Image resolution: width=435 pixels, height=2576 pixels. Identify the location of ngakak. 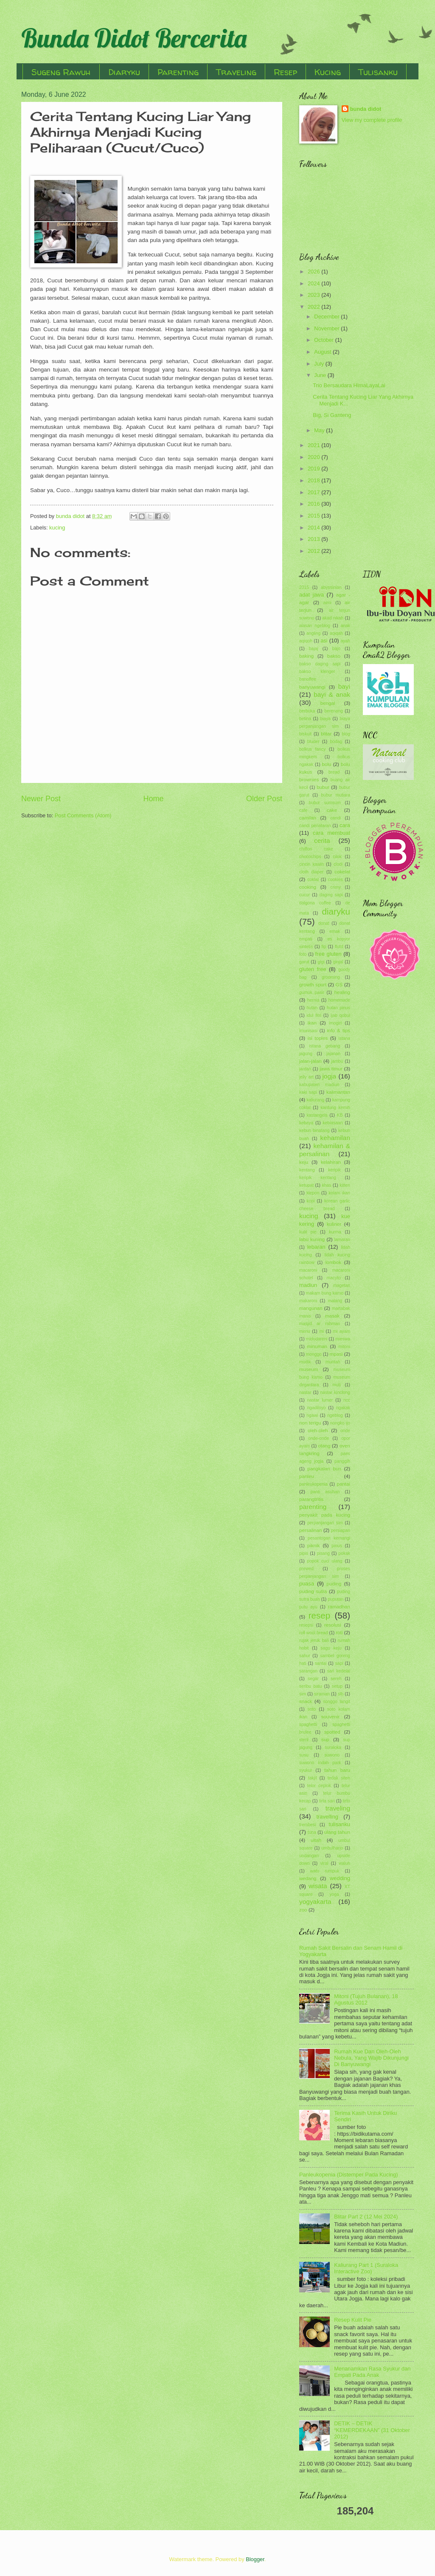
(343, 1407).